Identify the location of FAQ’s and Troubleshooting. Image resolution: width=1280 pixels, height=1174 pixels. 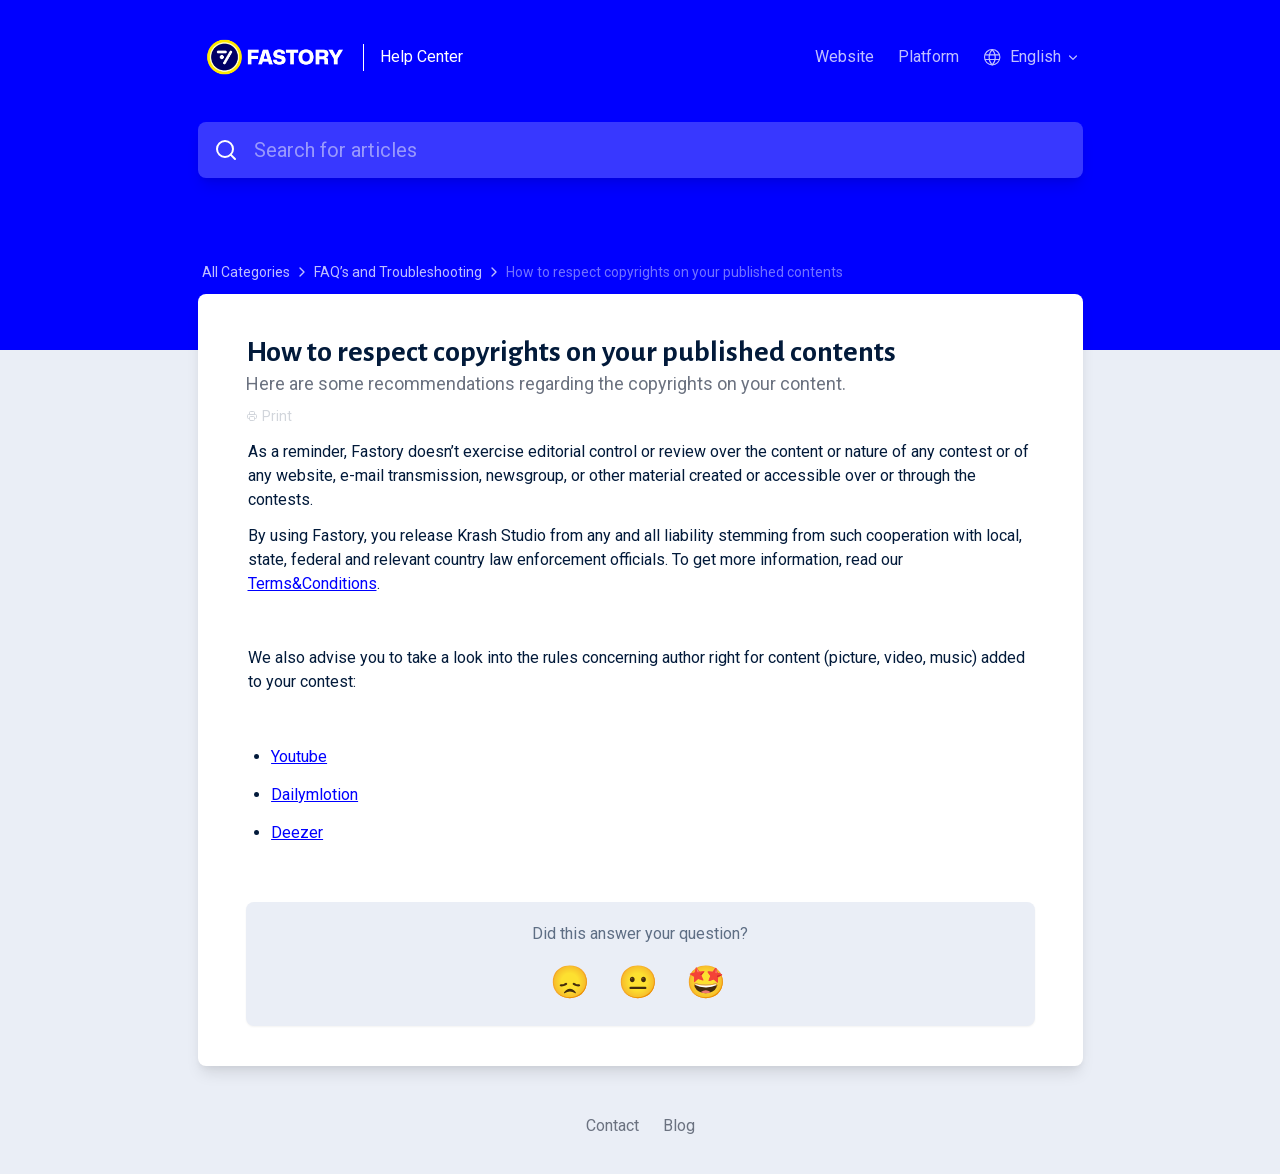
(398, 272).